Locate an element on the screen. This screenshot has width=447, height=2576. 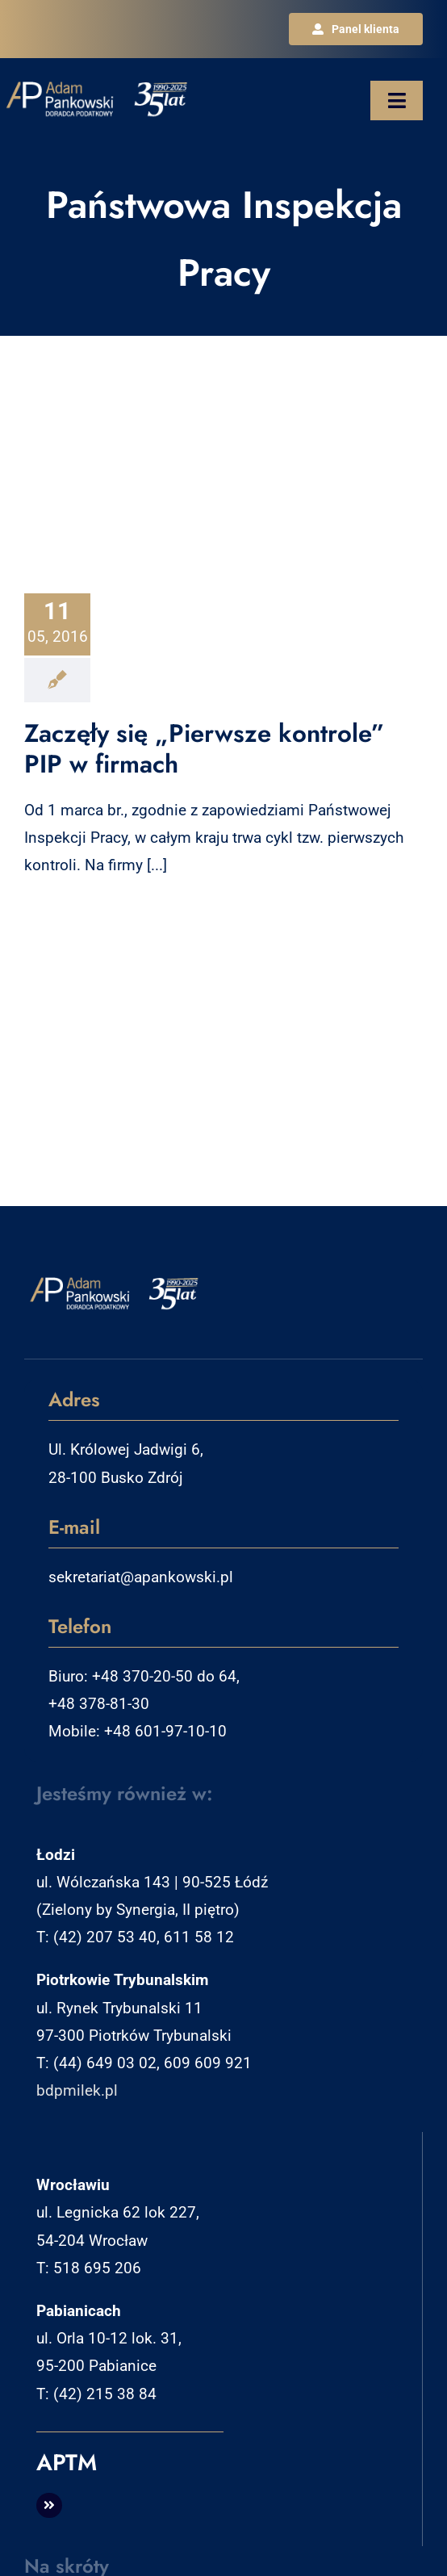
[Link to http://aptm.pl] is located at coordinates (49, 2506).